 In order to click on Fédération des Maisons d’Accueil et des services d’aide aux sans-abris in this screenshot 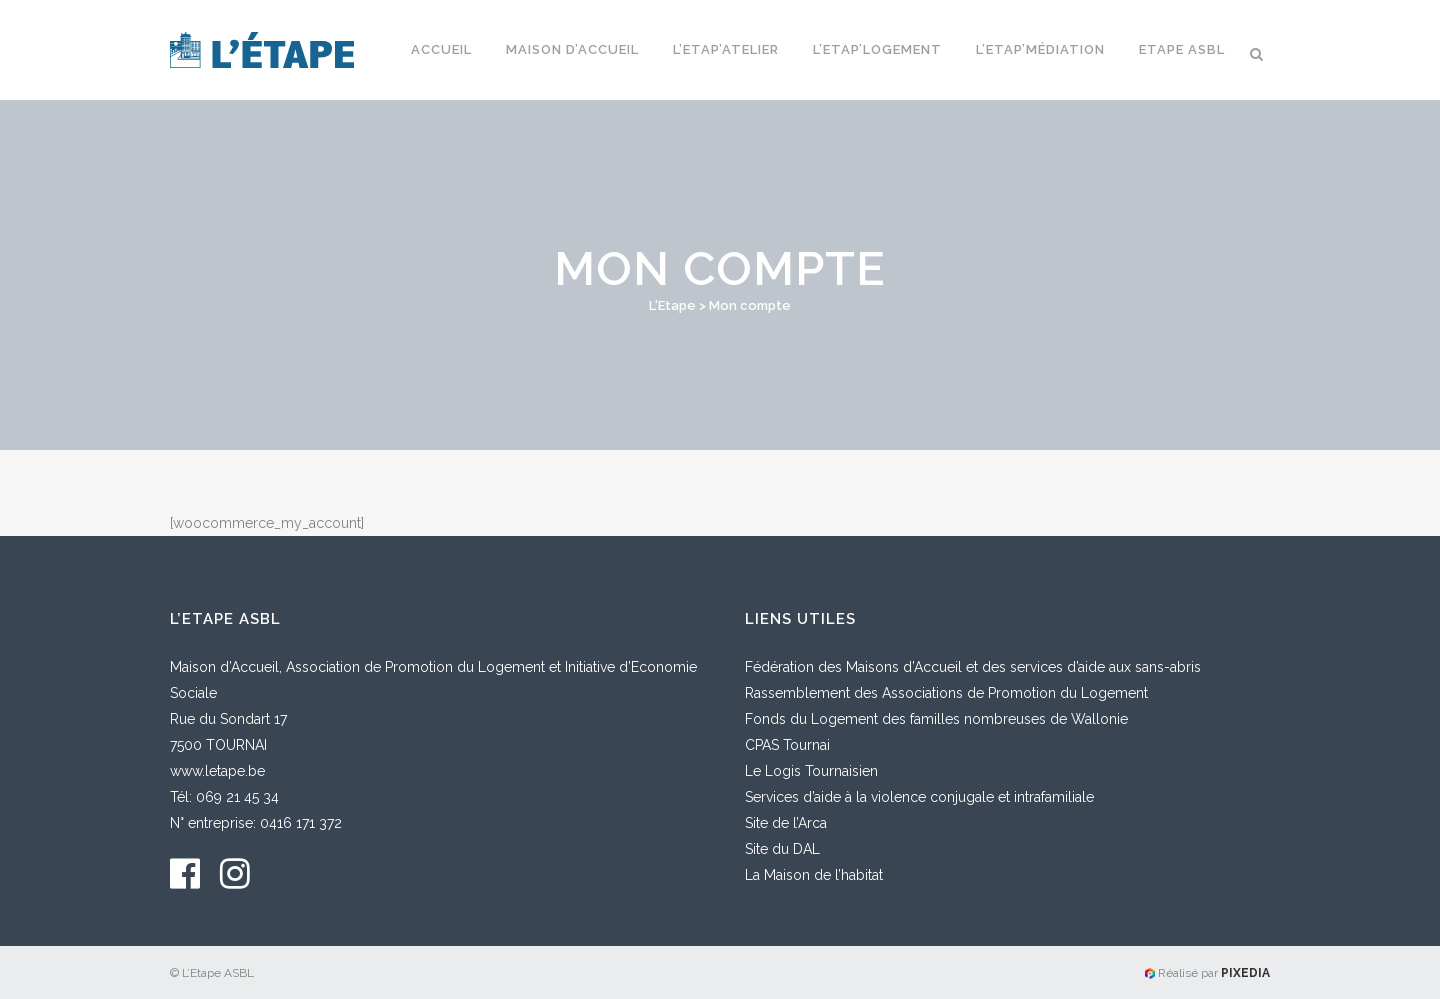, I will do `click(973, 667)`.